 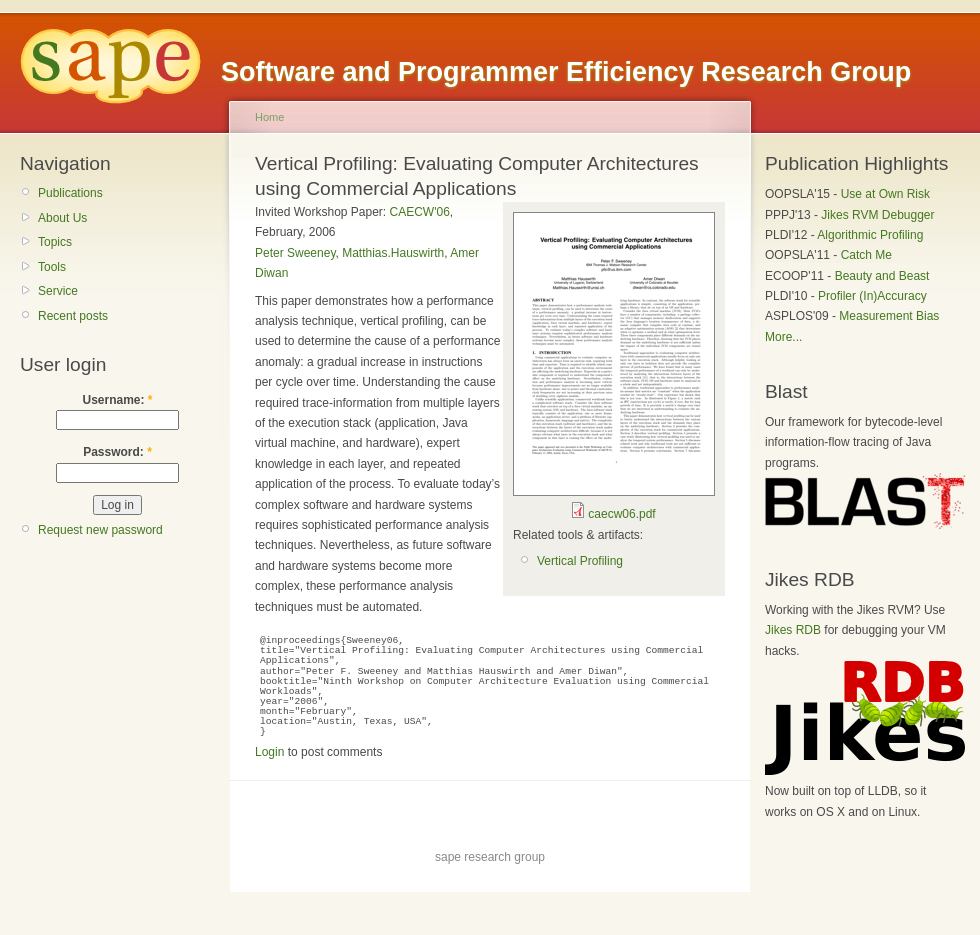 What do you see at coordinates (877, 215) in the screenshot?
I see `Jikes RVM Debugger` at bounding box center [877, 215].